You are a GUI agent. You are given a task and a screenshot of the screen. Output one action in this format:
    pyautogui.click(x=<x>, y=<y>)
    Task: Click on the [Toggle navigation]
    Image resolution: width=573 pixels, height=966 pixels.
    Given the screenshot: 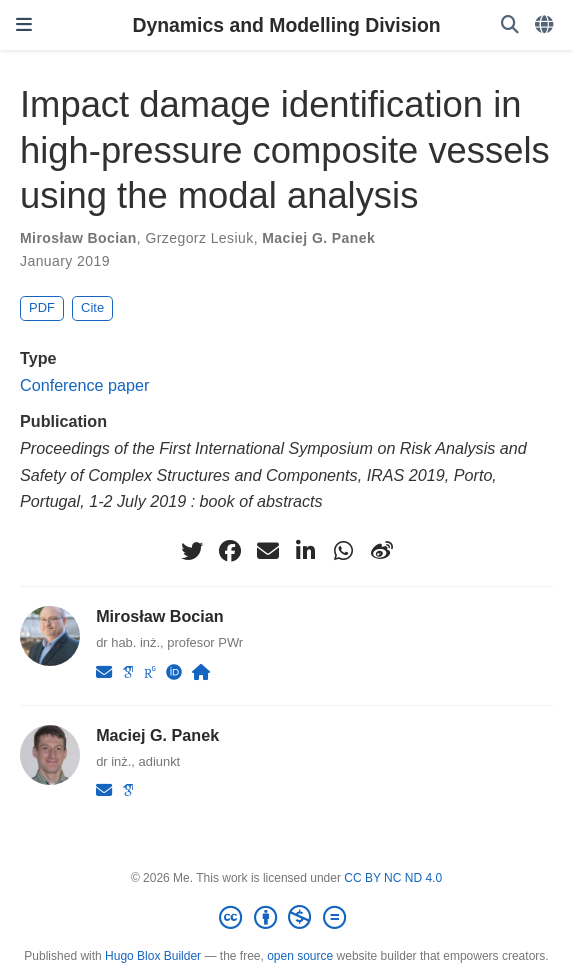 What is the action you would take?
    pyautogui.click(x=24, y=25)
    